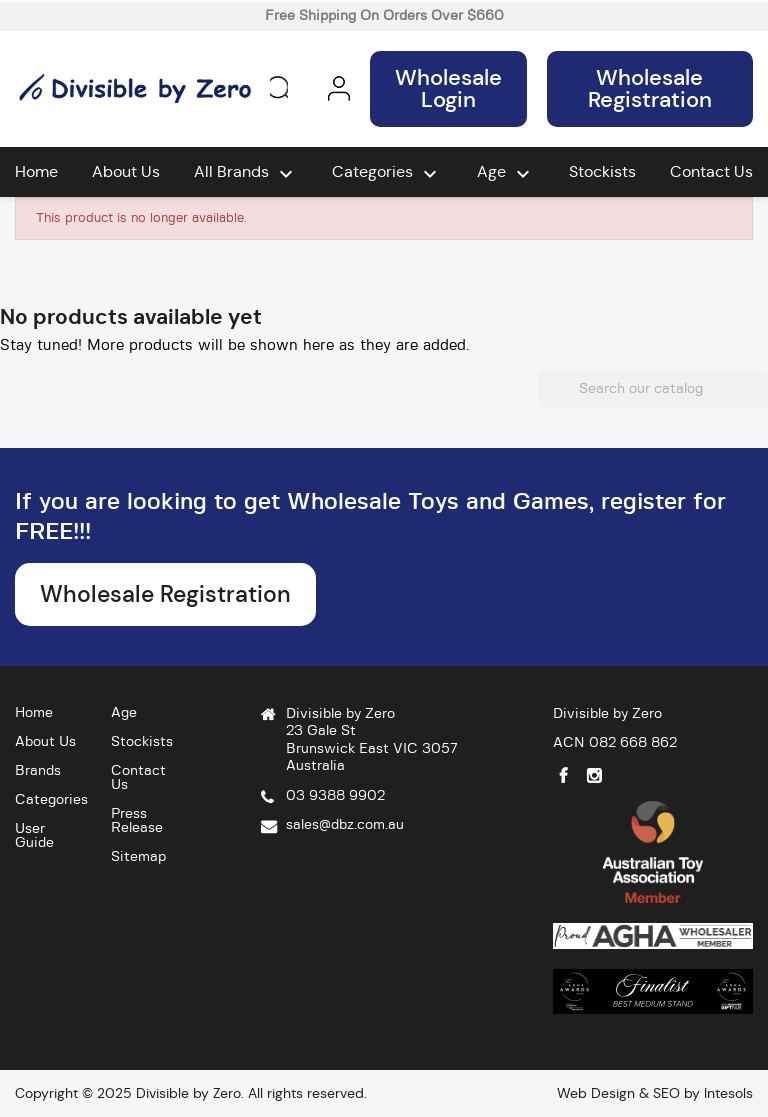  Describe the element at coordinates (602, 171) in the screenshot. I see `Stockists` at that location.